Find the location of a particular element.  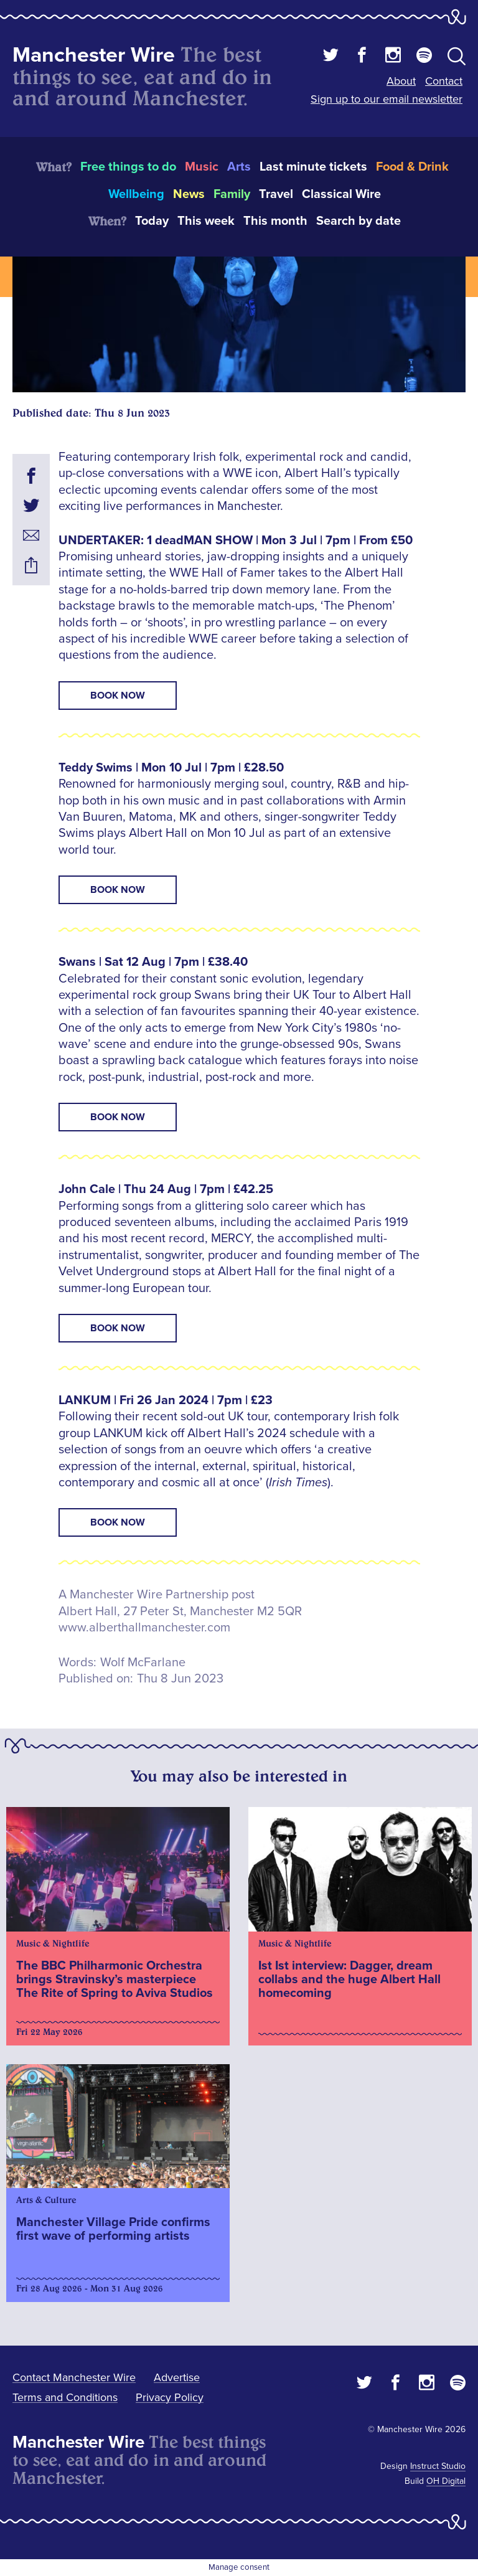

Travel is located at coordinates (276, 194).